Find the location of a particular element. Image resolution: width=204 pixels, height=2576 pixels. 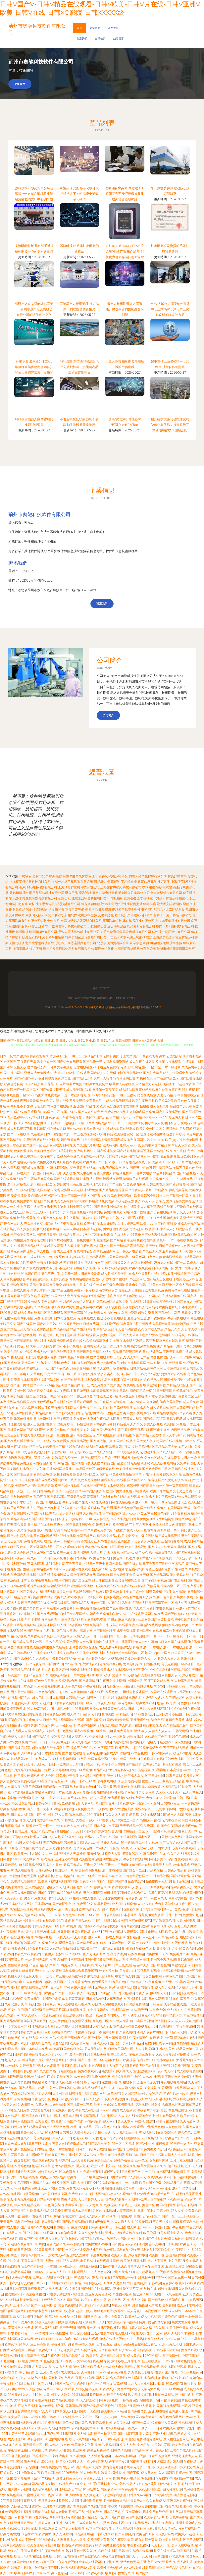

东京热福利视 is located at coordinates (130, 1781).